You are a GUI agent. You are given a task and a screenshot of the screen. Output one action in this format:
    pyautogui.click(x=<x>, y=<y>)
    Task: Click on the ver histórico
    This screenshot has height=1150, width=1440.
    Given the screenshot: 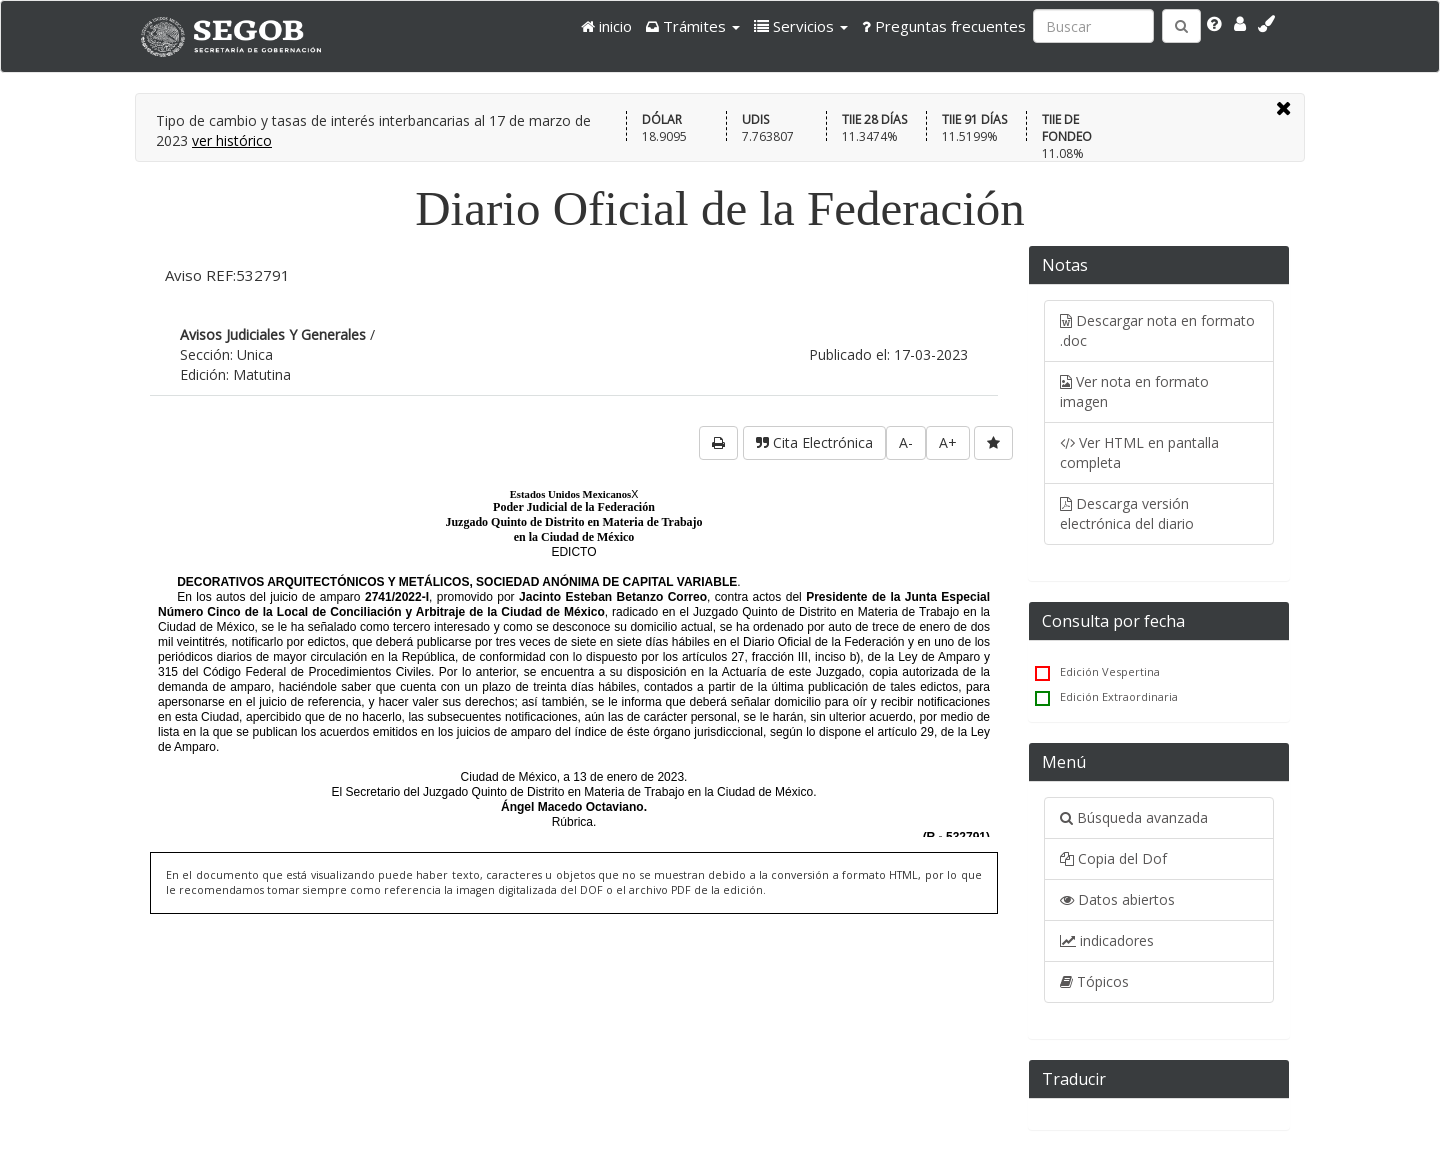 What is the action you would take?
    pyautogui.click(x=232, y=140)
    